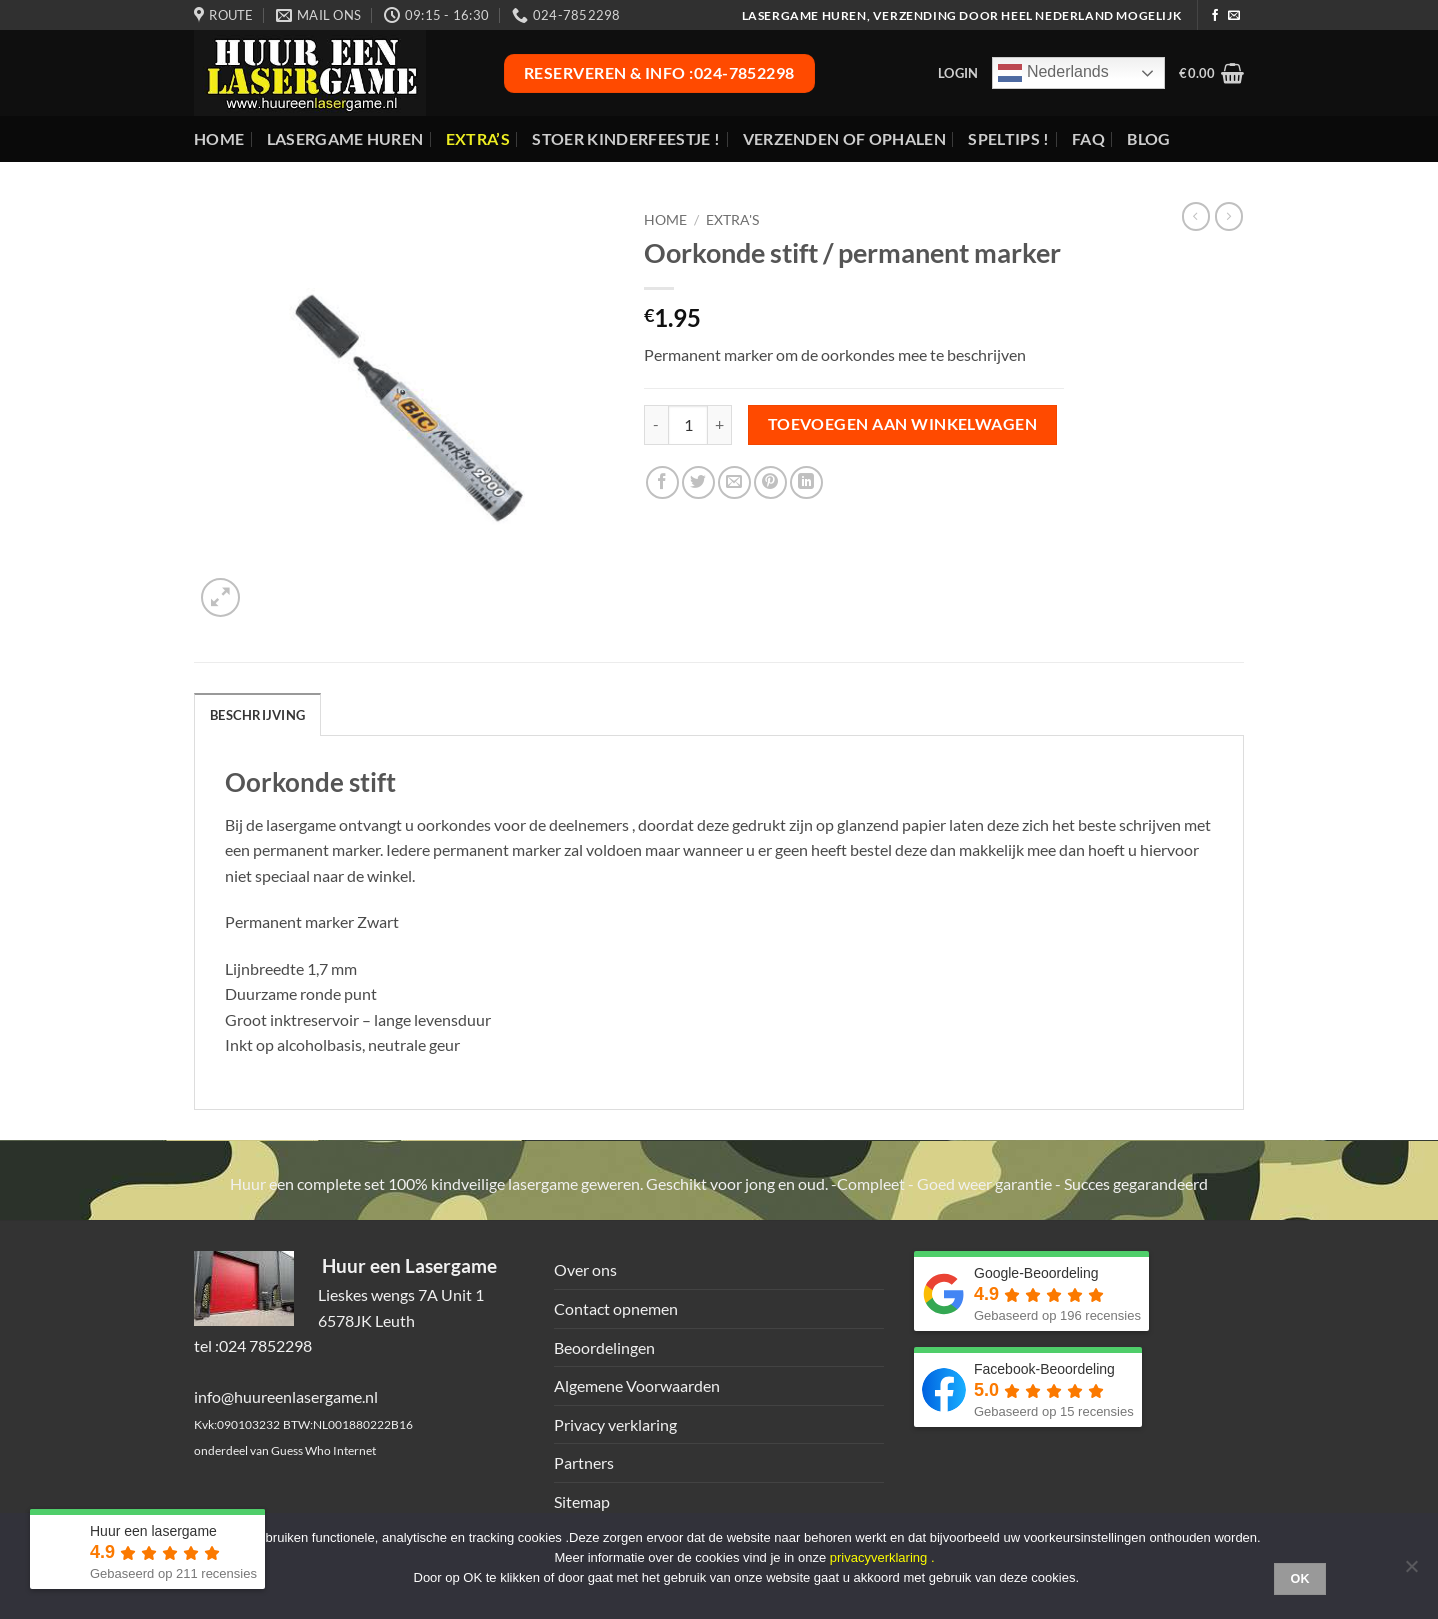 The width and height of the screenshot is (1438, 1619). I want to click on [Previous product], so click(1229, 216).